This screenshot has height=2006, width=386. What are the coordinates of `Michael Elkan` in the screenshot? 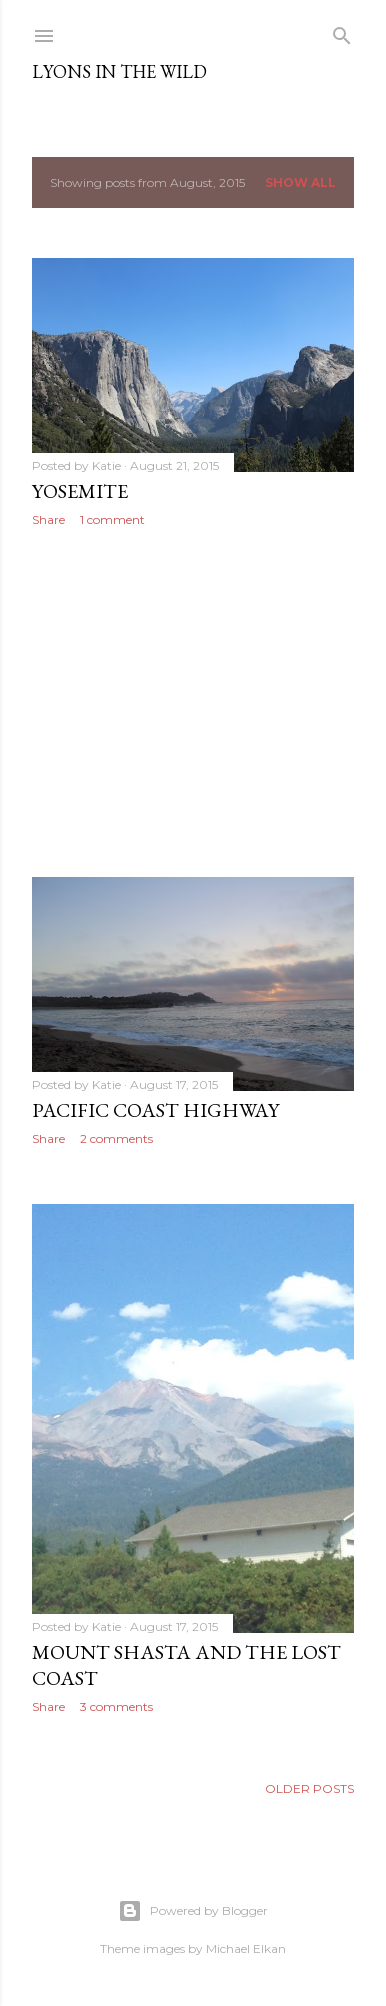 It's located at (246, 1948).